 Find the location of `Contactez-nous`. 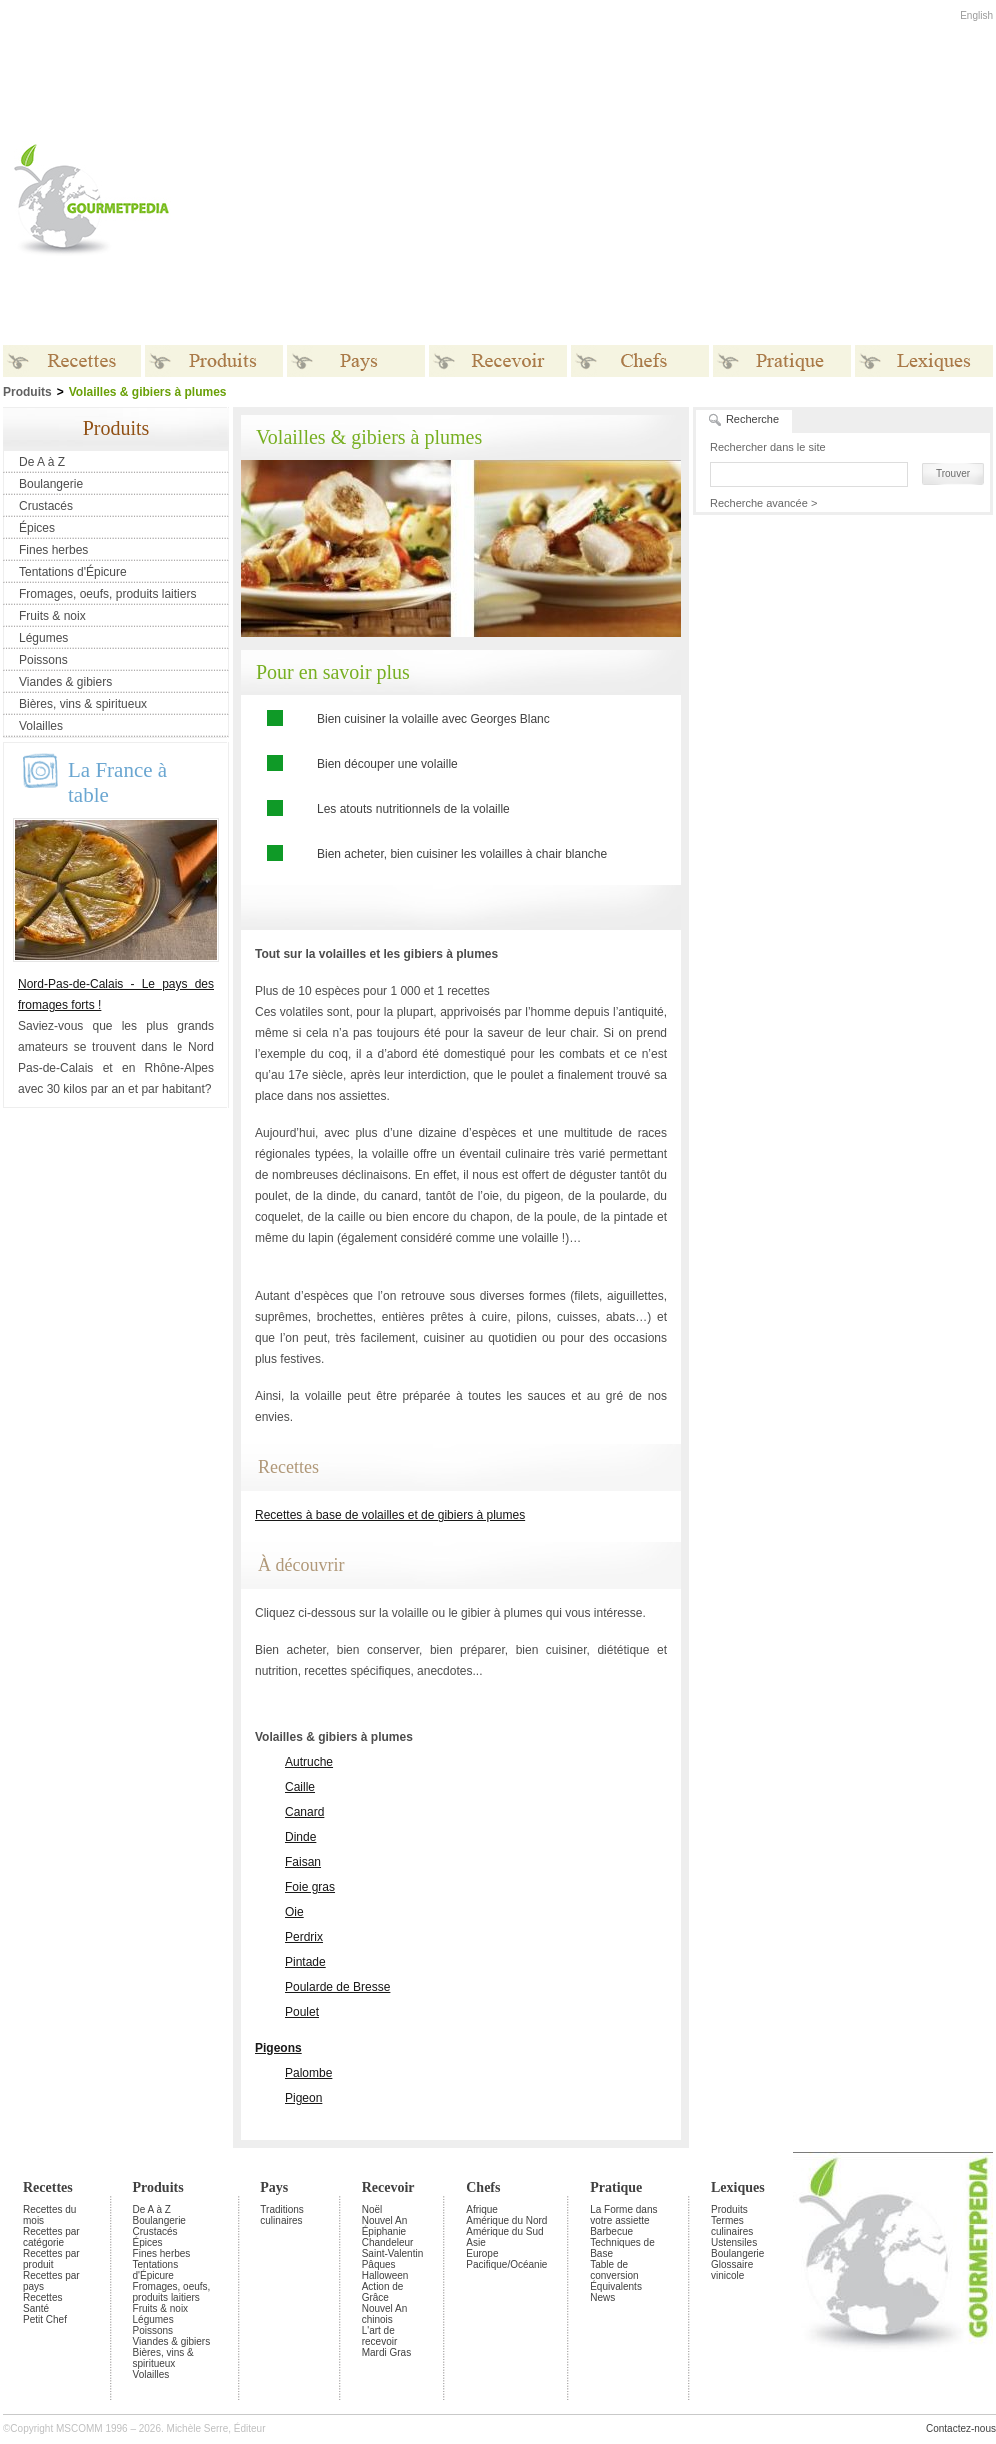

Contactez-nous is located at coordinates (961, 2428).